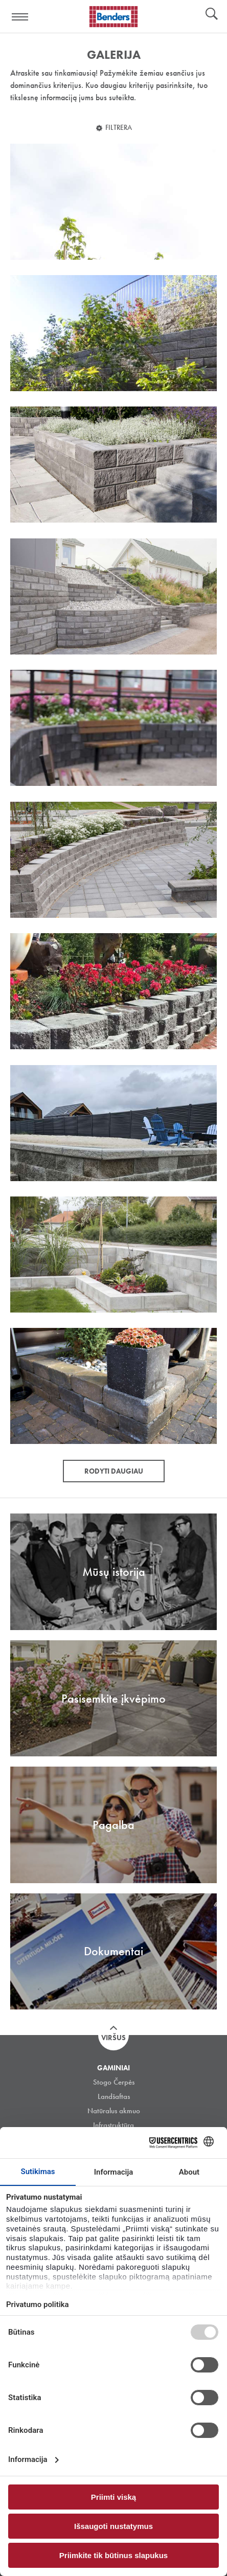 The width and height of the screenshot is (227, 2576). Describe the element at coordinates (118, 127) in the screenshot. I see `Filtrera` at that location.